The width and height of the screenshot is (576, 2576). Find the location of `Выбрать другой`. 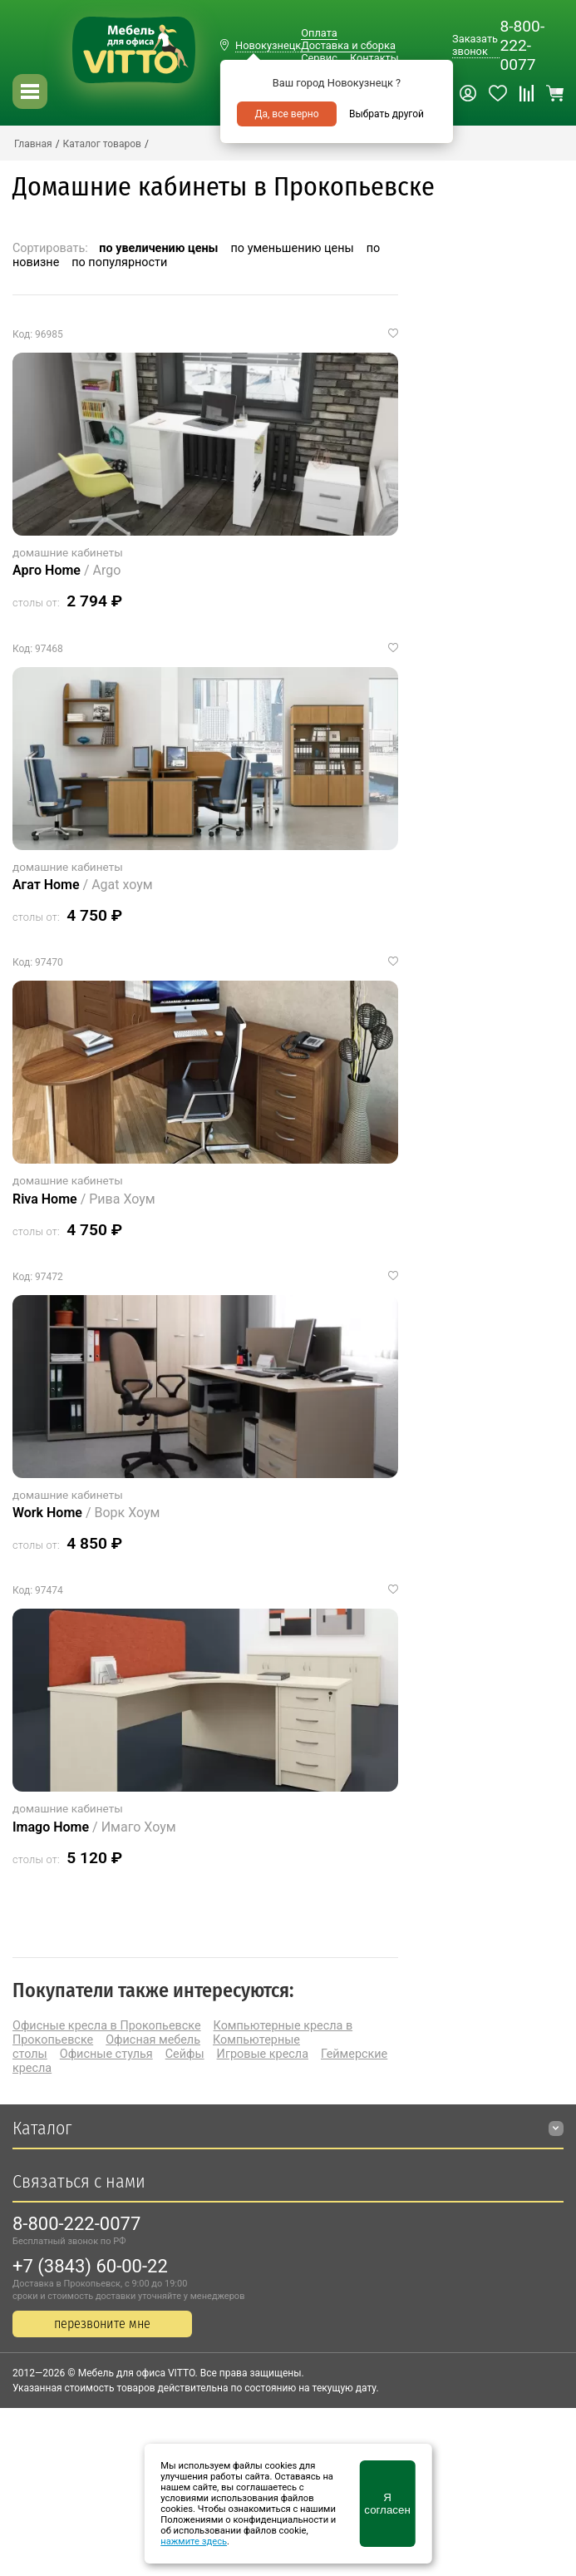

Выбрать другой is located at coordinates (386, 114).